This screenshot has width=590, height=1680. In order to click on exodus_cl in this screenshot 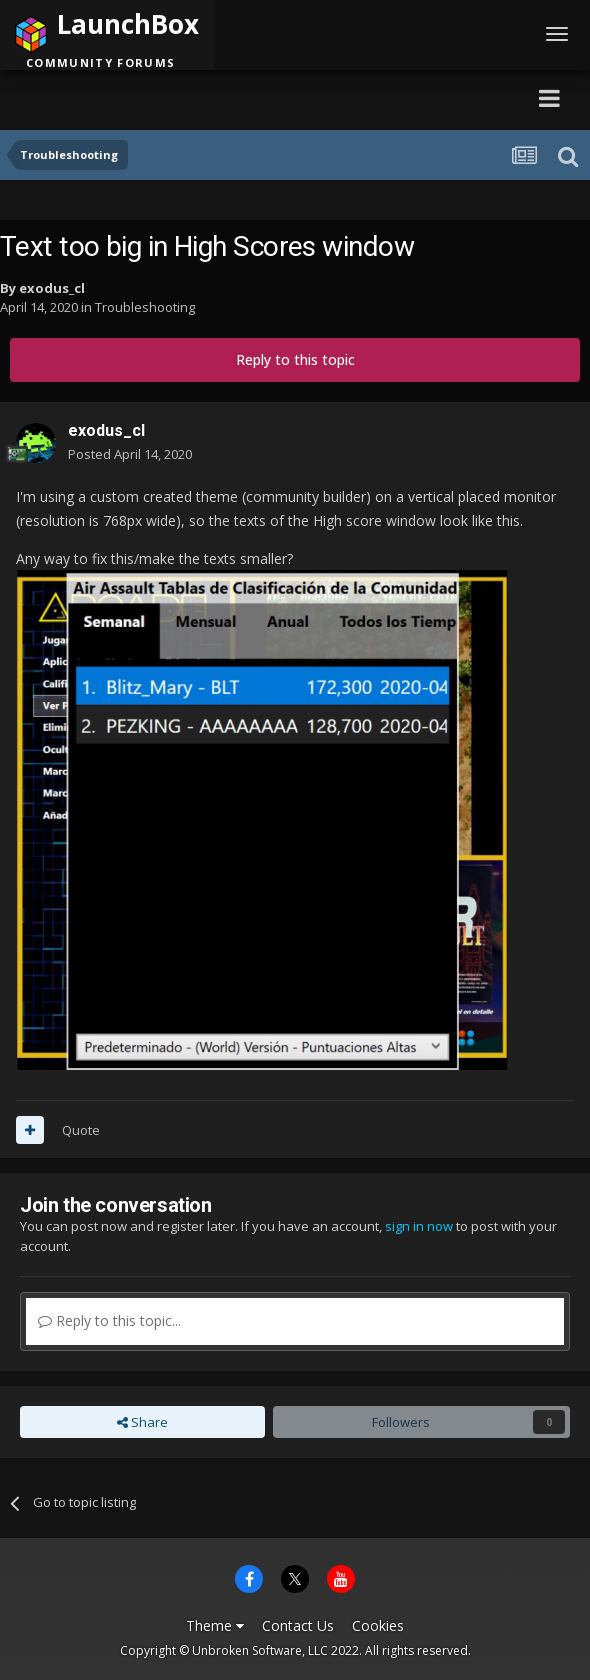, I will do `click(52, 288)`.